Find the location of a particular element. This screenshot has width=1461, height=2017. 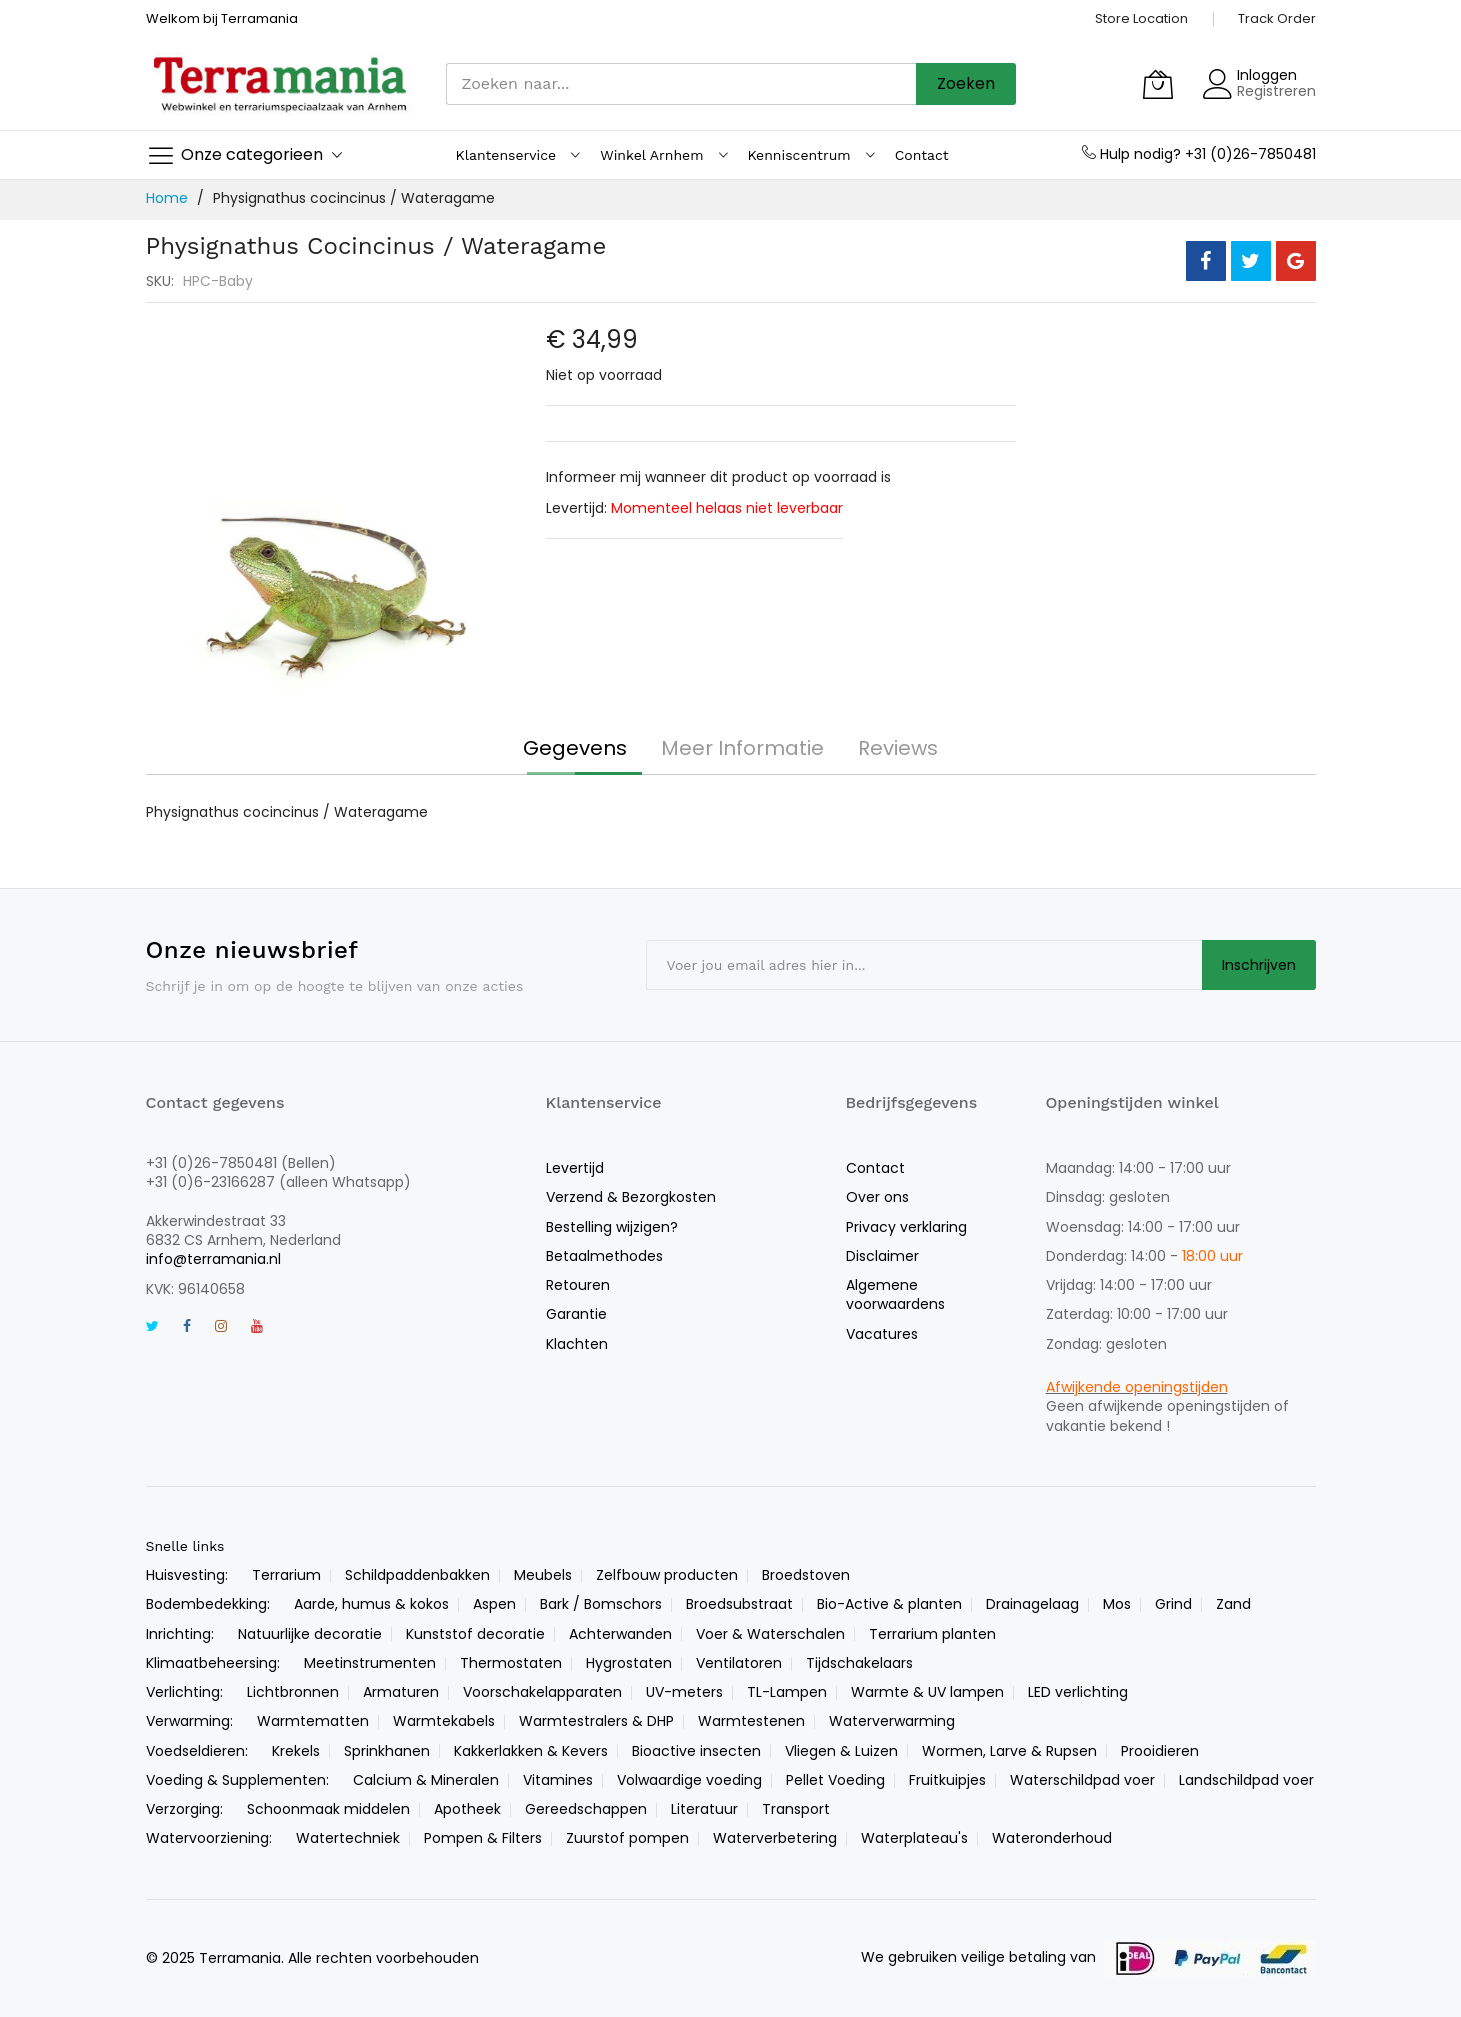

Kunststof decoratie is located at coordinates (475, 1634).